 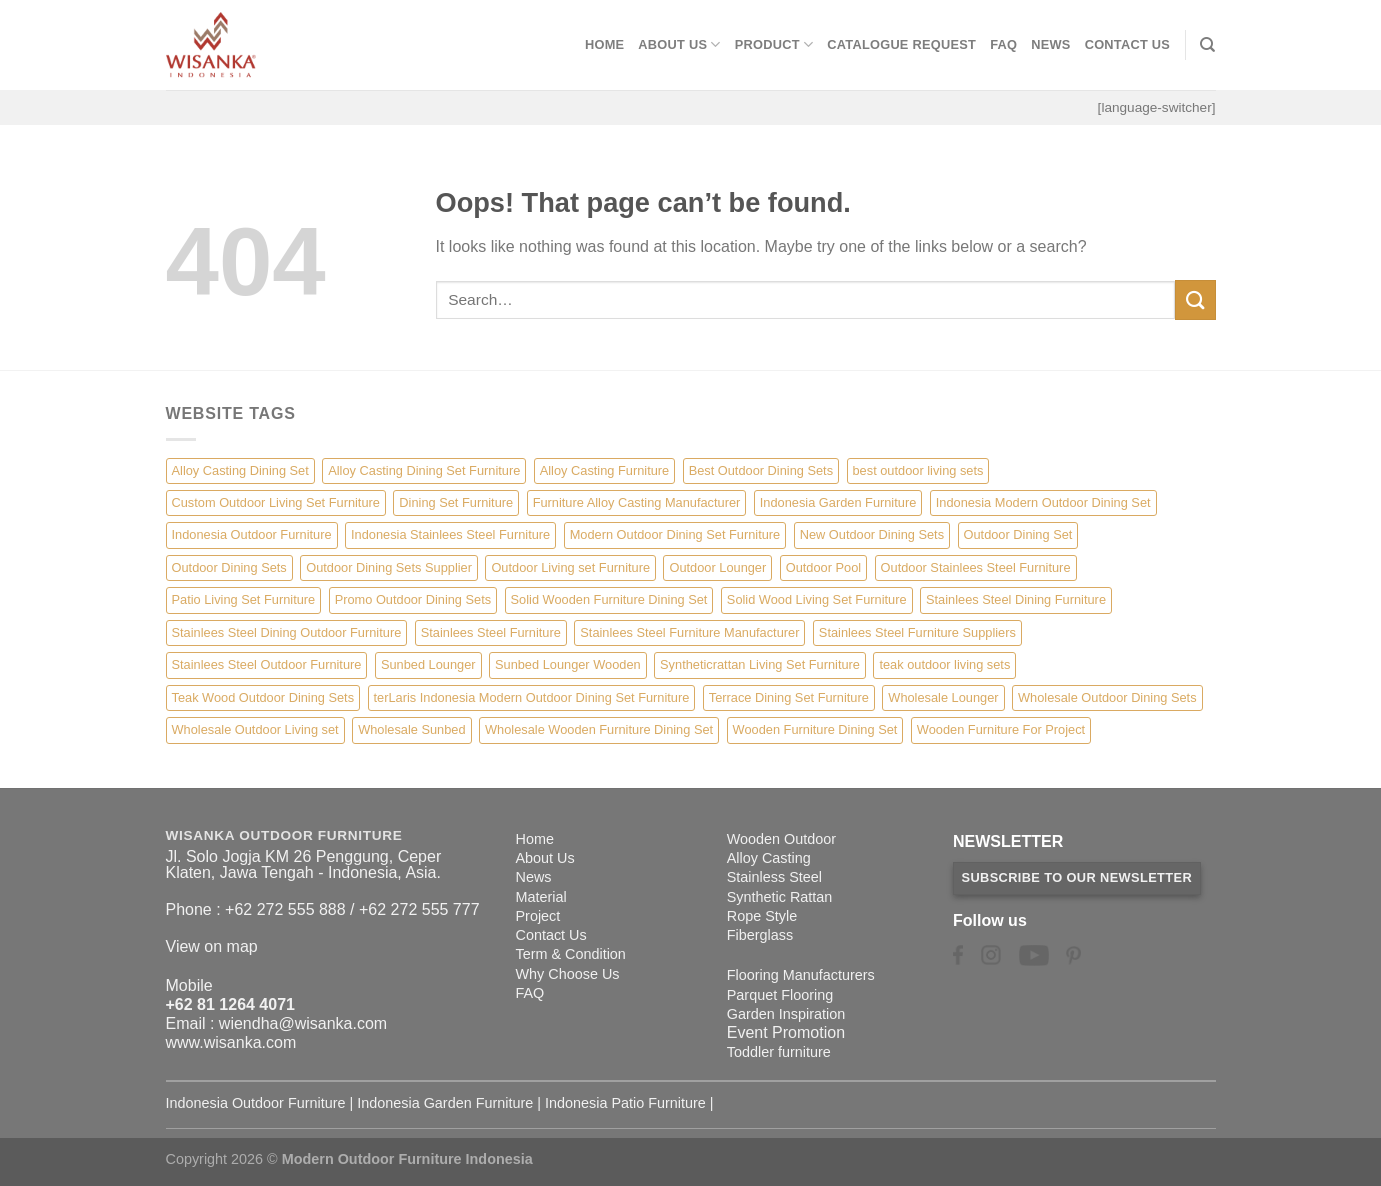 I want to click on Custom Outdoor Living Set Furniture [Custom Outdoor Living Set Furniture (5 items)], so click(x=276, y=502).